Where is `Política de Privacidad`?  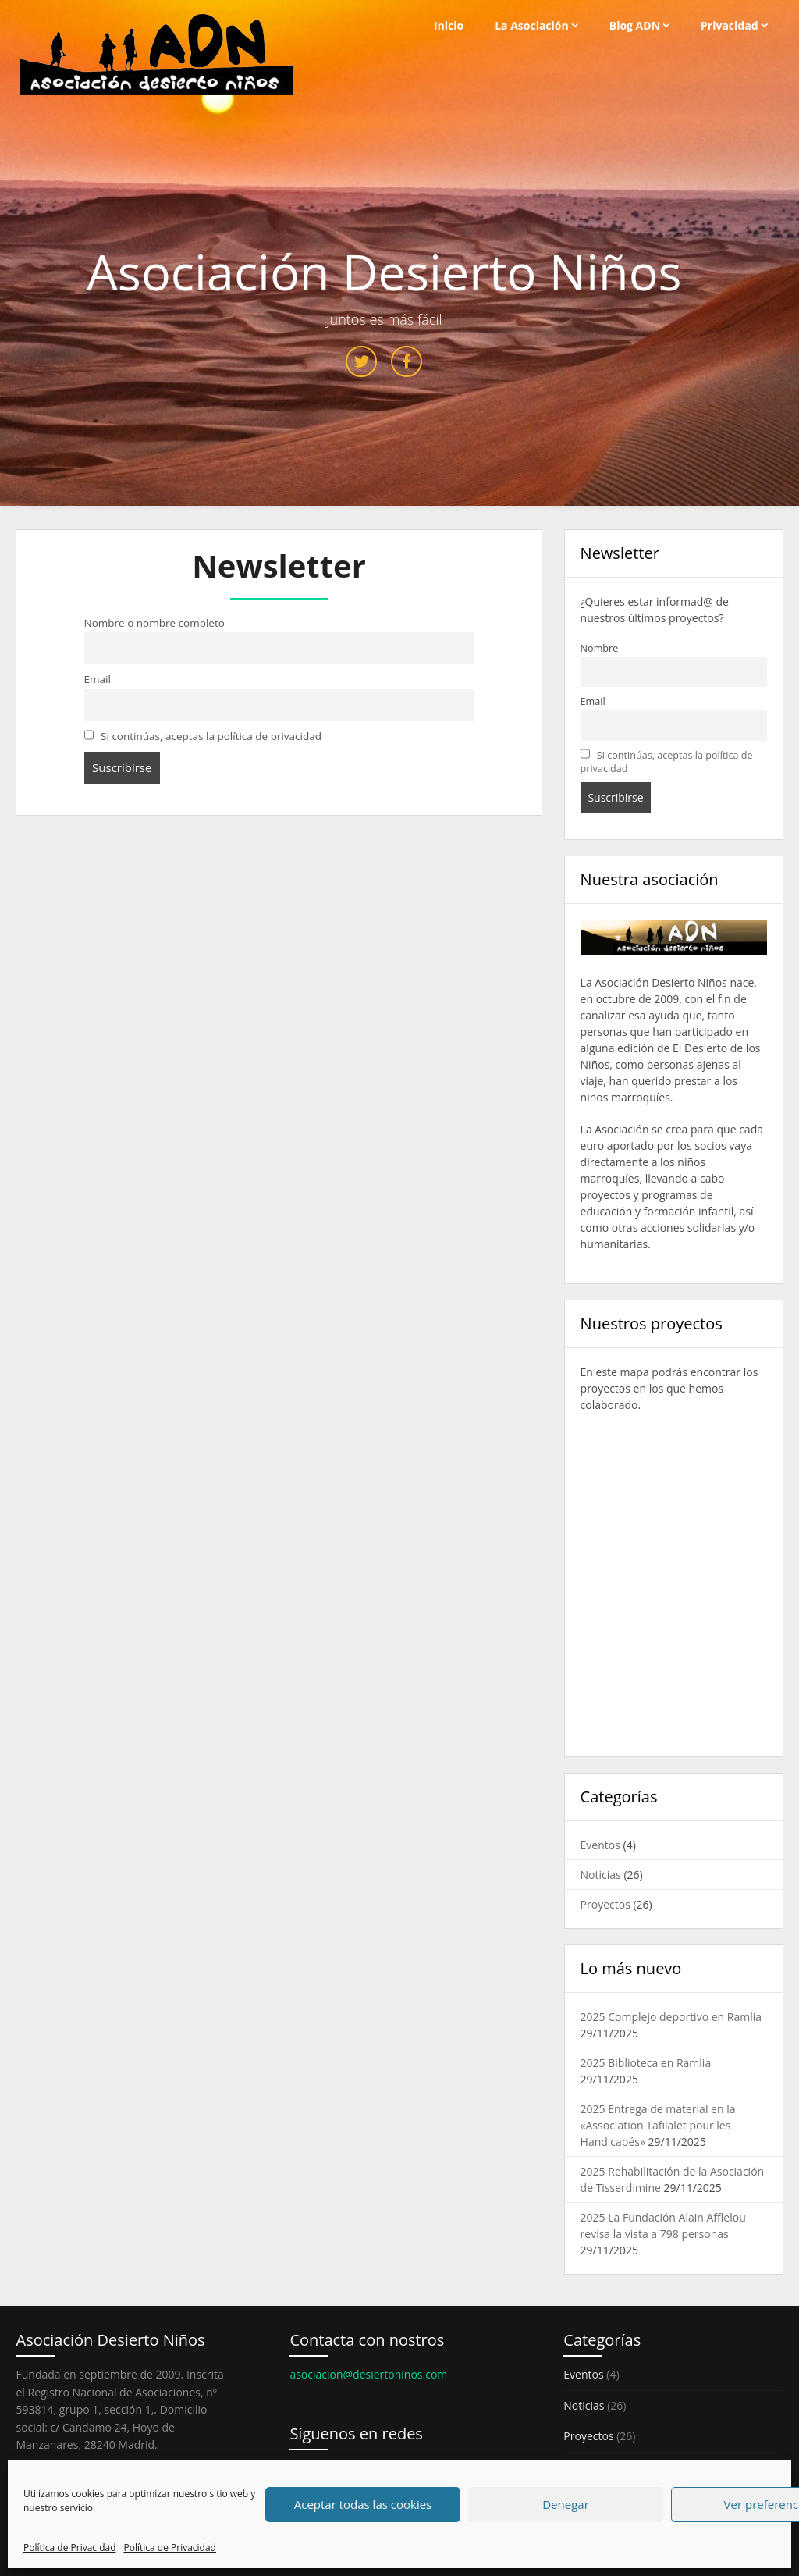 Política de Privacidad is located at coordinates (69, 2547).